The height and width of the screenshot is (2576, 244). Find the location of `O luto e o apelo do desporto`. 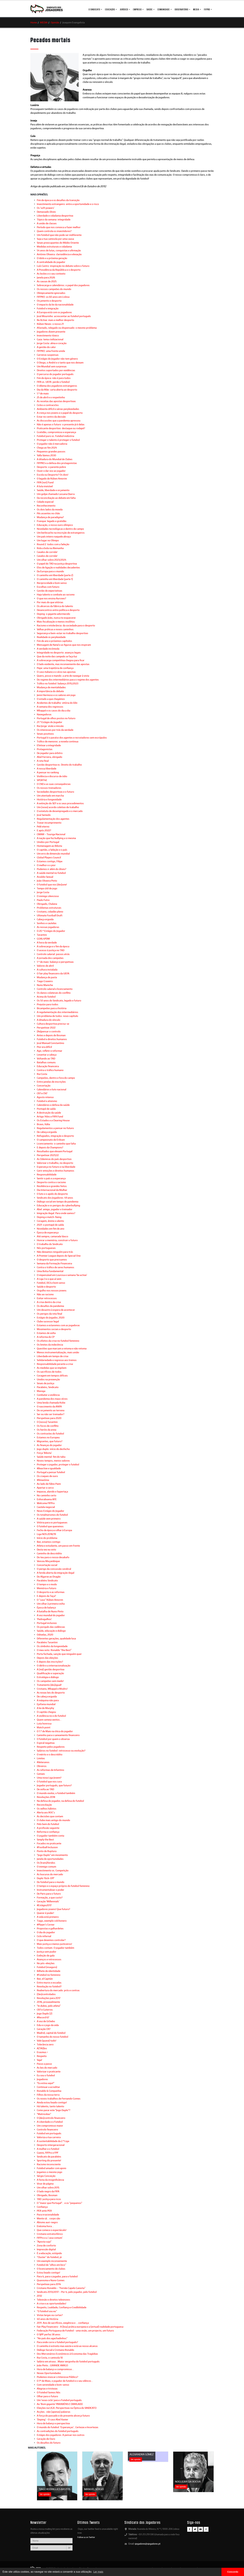

O luto e o apelo do desporto is located at coordinates (52, 1193).